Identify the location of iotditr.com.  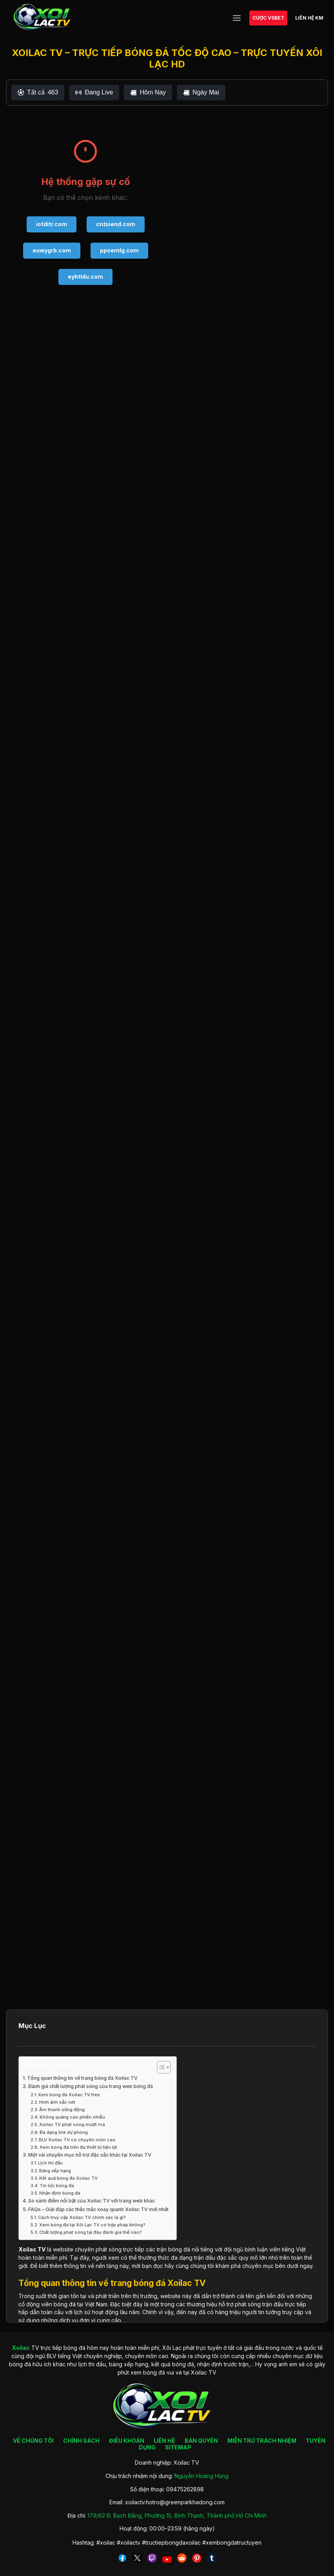
(51, 224).